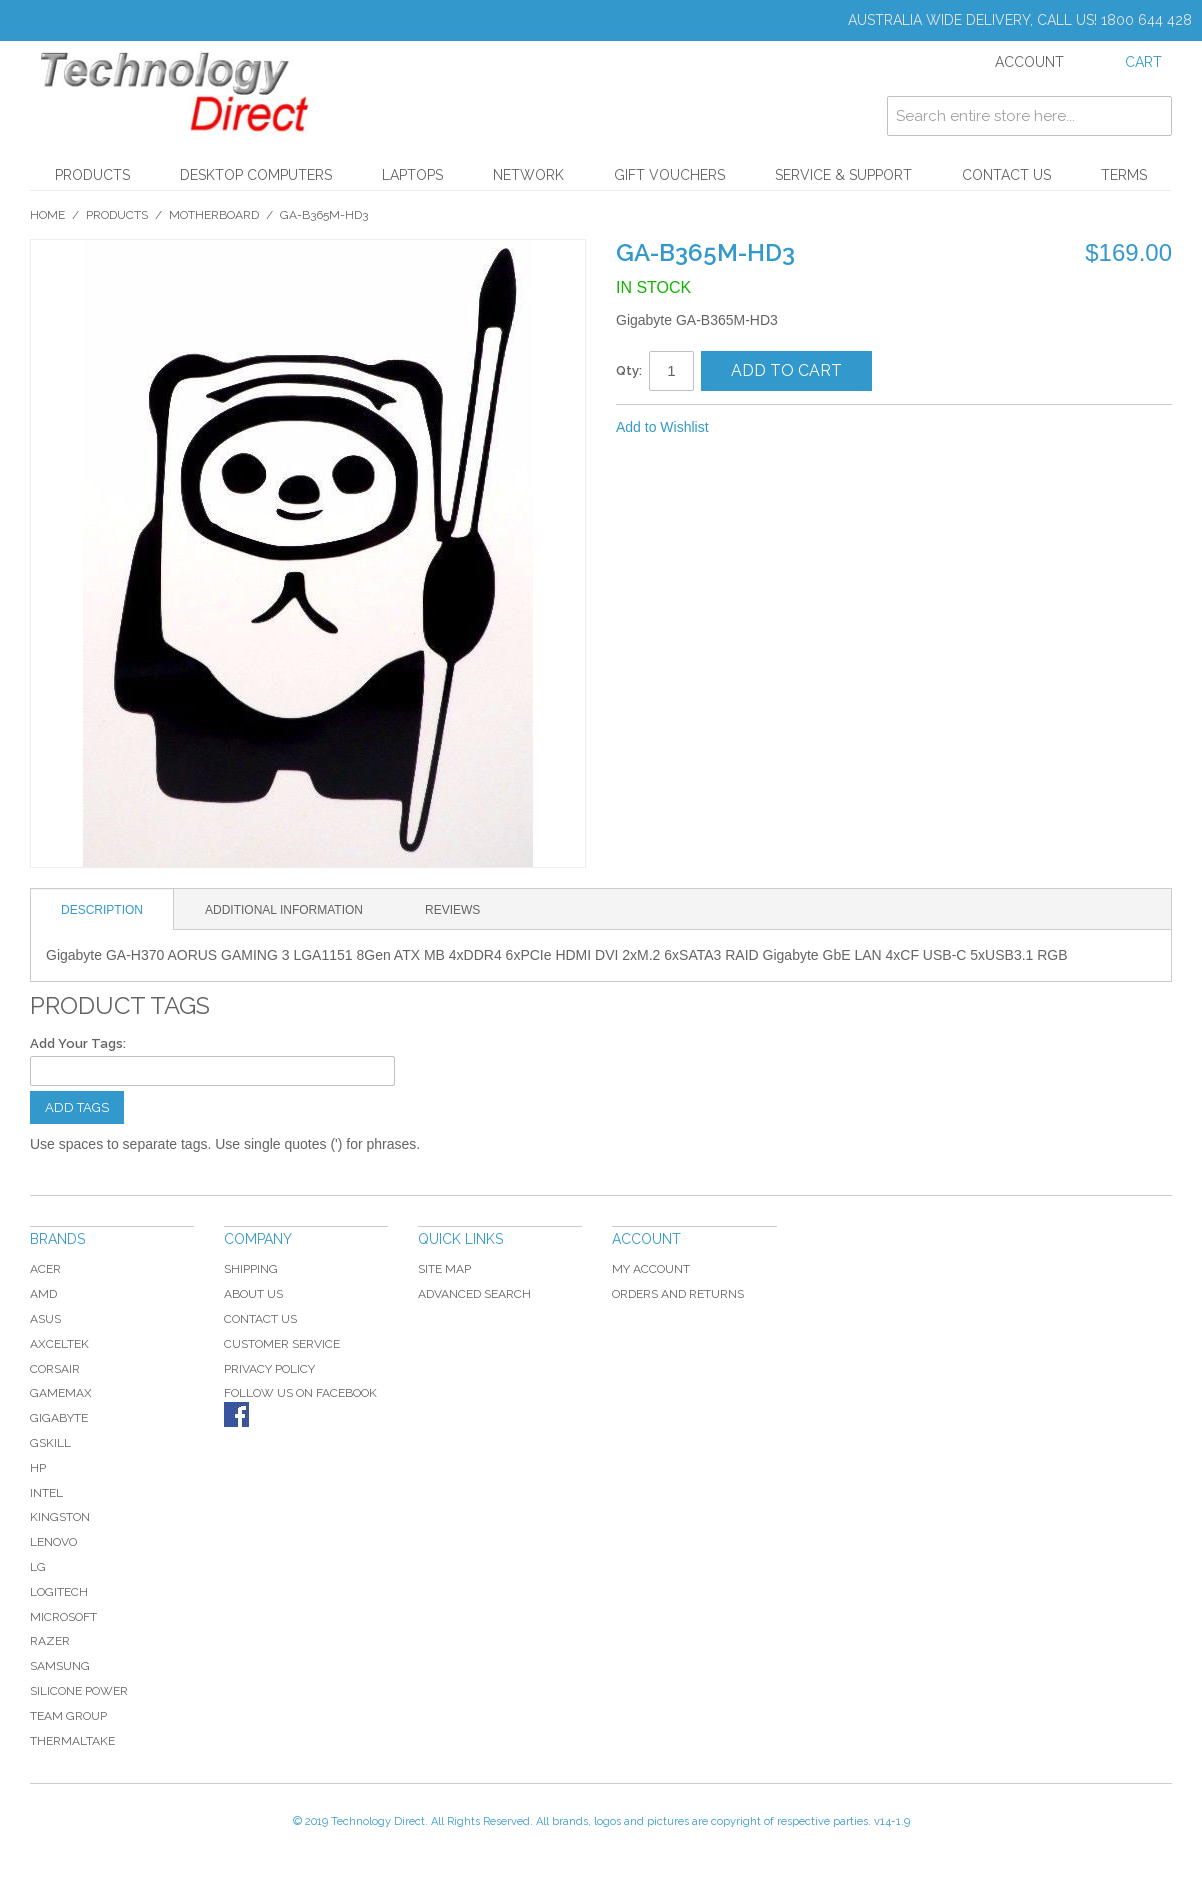 The height and width of the screenshot is (1891, 1202). What do you see at coordinates (214, 215) in the screenshot?
I see `Motherboard` at bounding box center [214, 215].